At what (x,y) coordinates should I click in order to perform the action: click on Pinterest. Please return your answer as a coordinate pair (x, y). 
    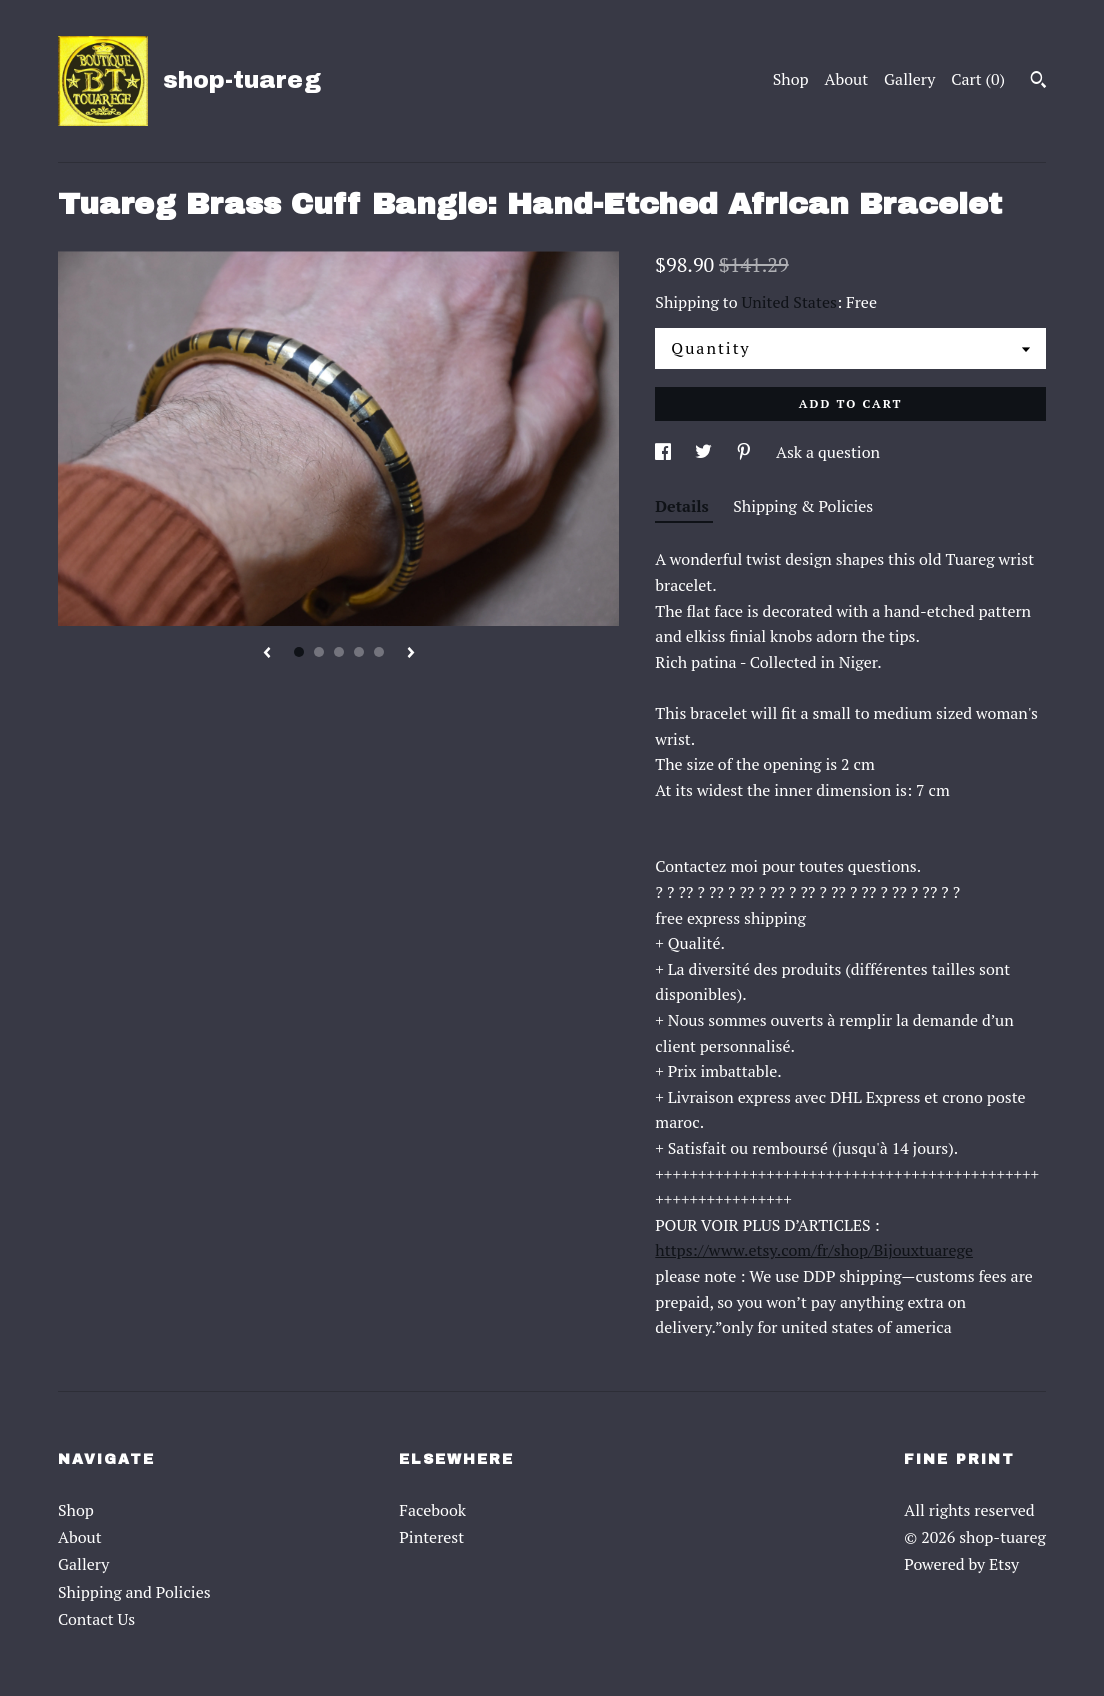
    Looking at the image, I should click on (431, 1537).